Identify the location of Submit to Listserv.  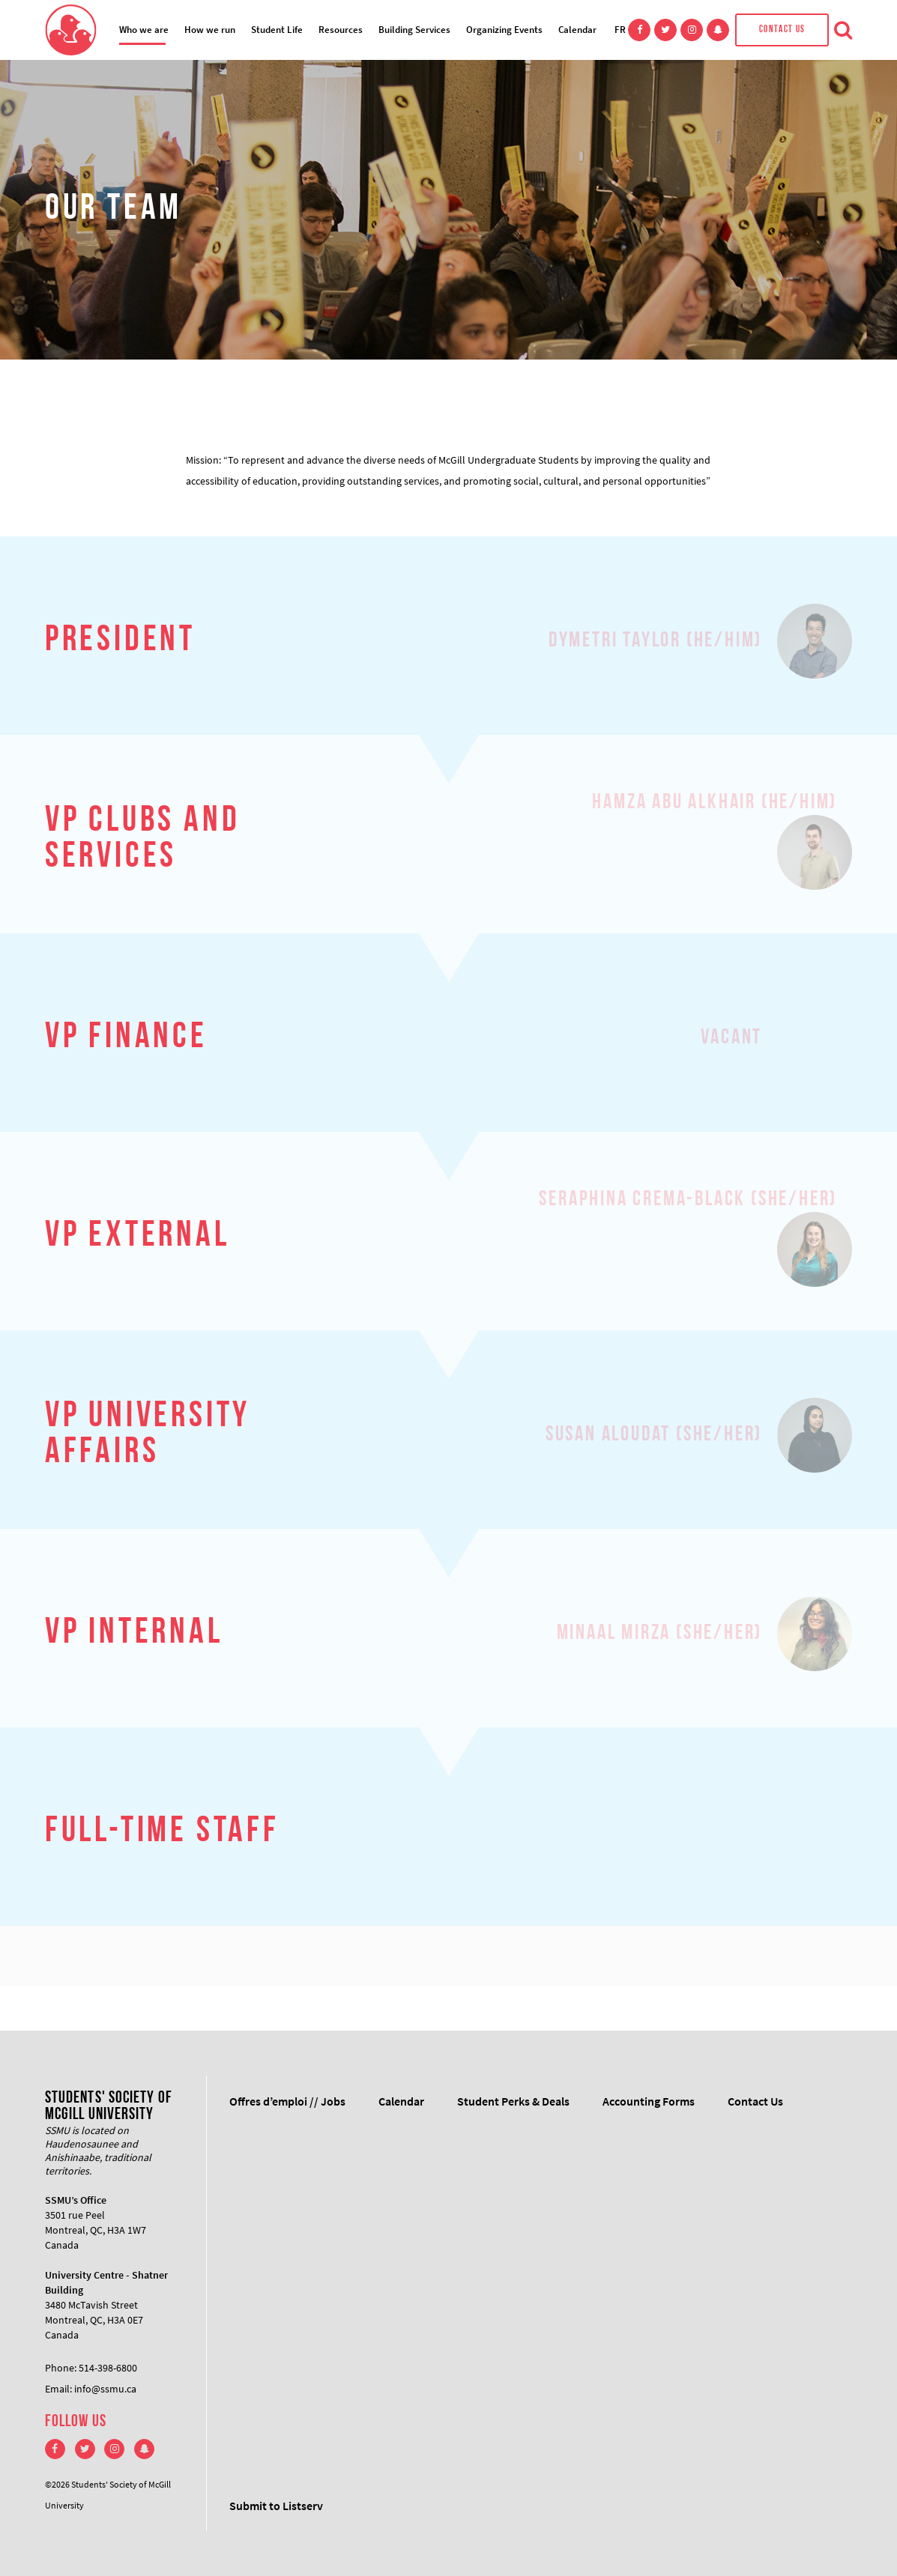
(276, 2505).